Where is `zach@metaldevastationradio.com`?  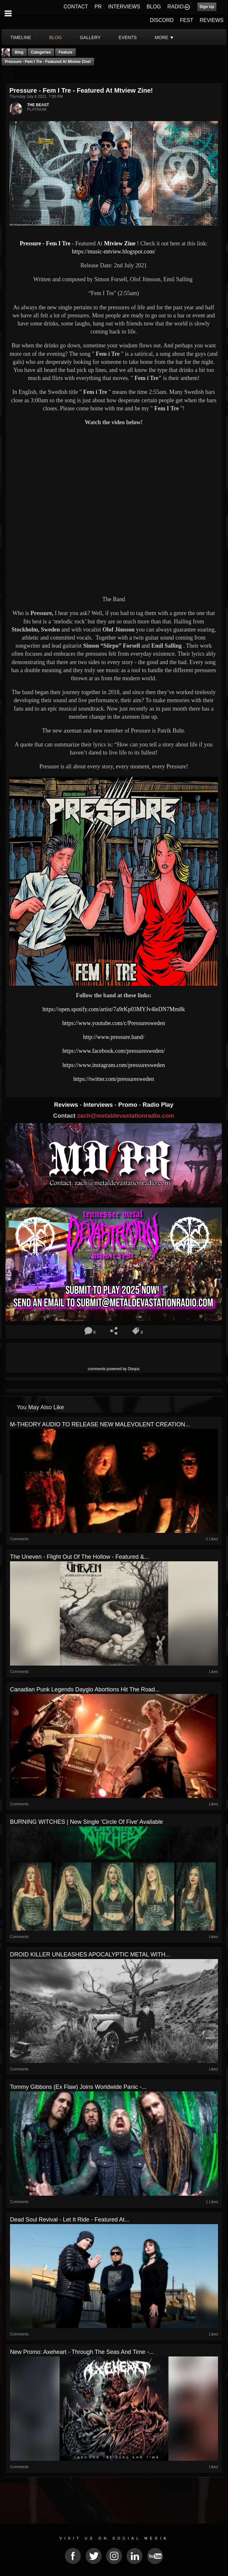 zach@metaldevastationradio.com is located at coordinates (125, 1115).